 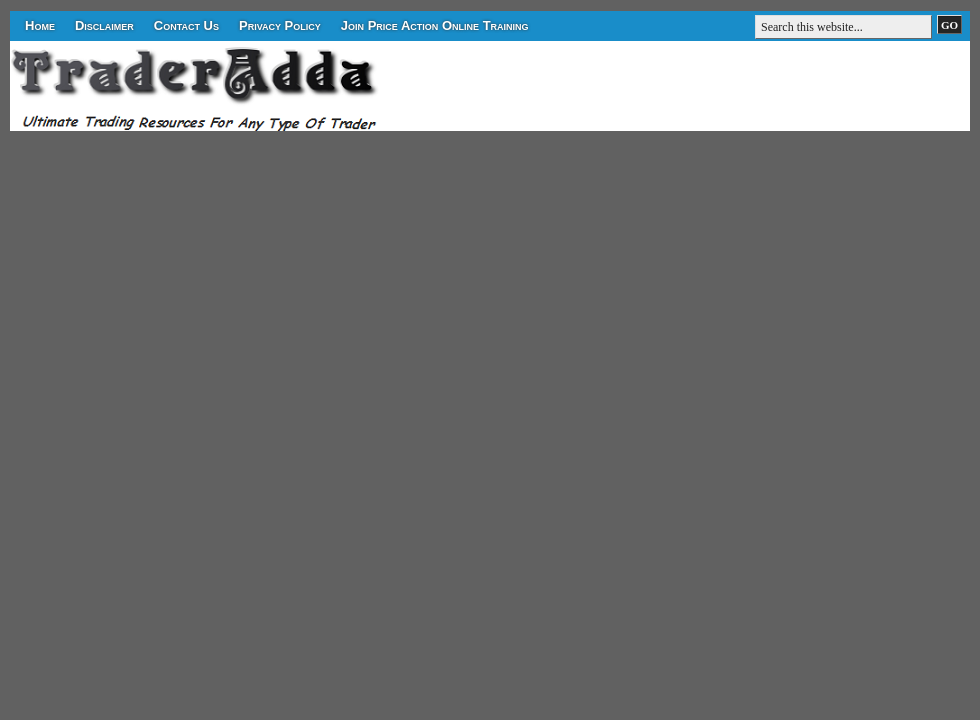 I want to click on Join Price Action Online Training, so click(x=435, y=25).